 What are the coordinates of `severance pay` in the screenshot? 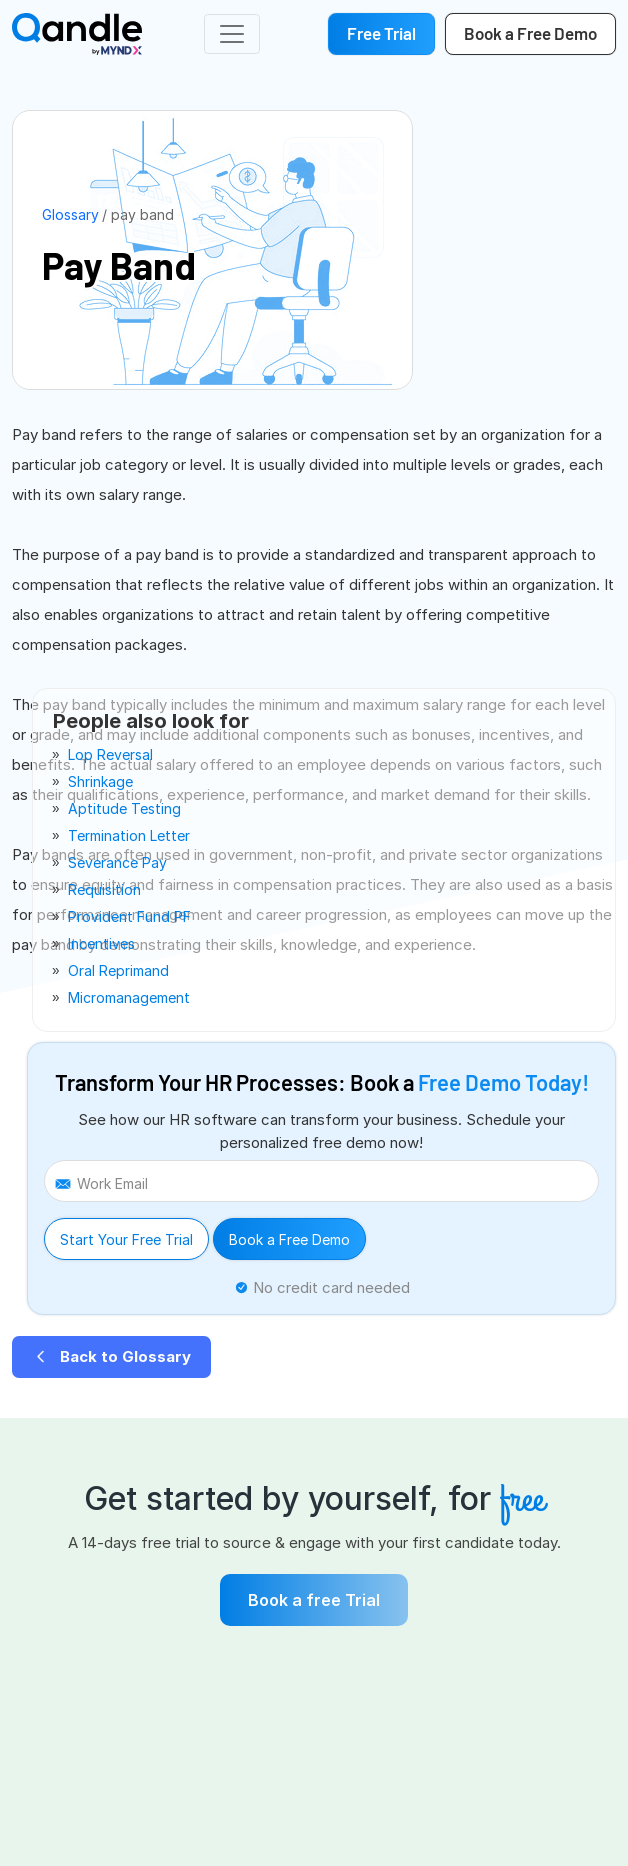 It's located at (117, 862).